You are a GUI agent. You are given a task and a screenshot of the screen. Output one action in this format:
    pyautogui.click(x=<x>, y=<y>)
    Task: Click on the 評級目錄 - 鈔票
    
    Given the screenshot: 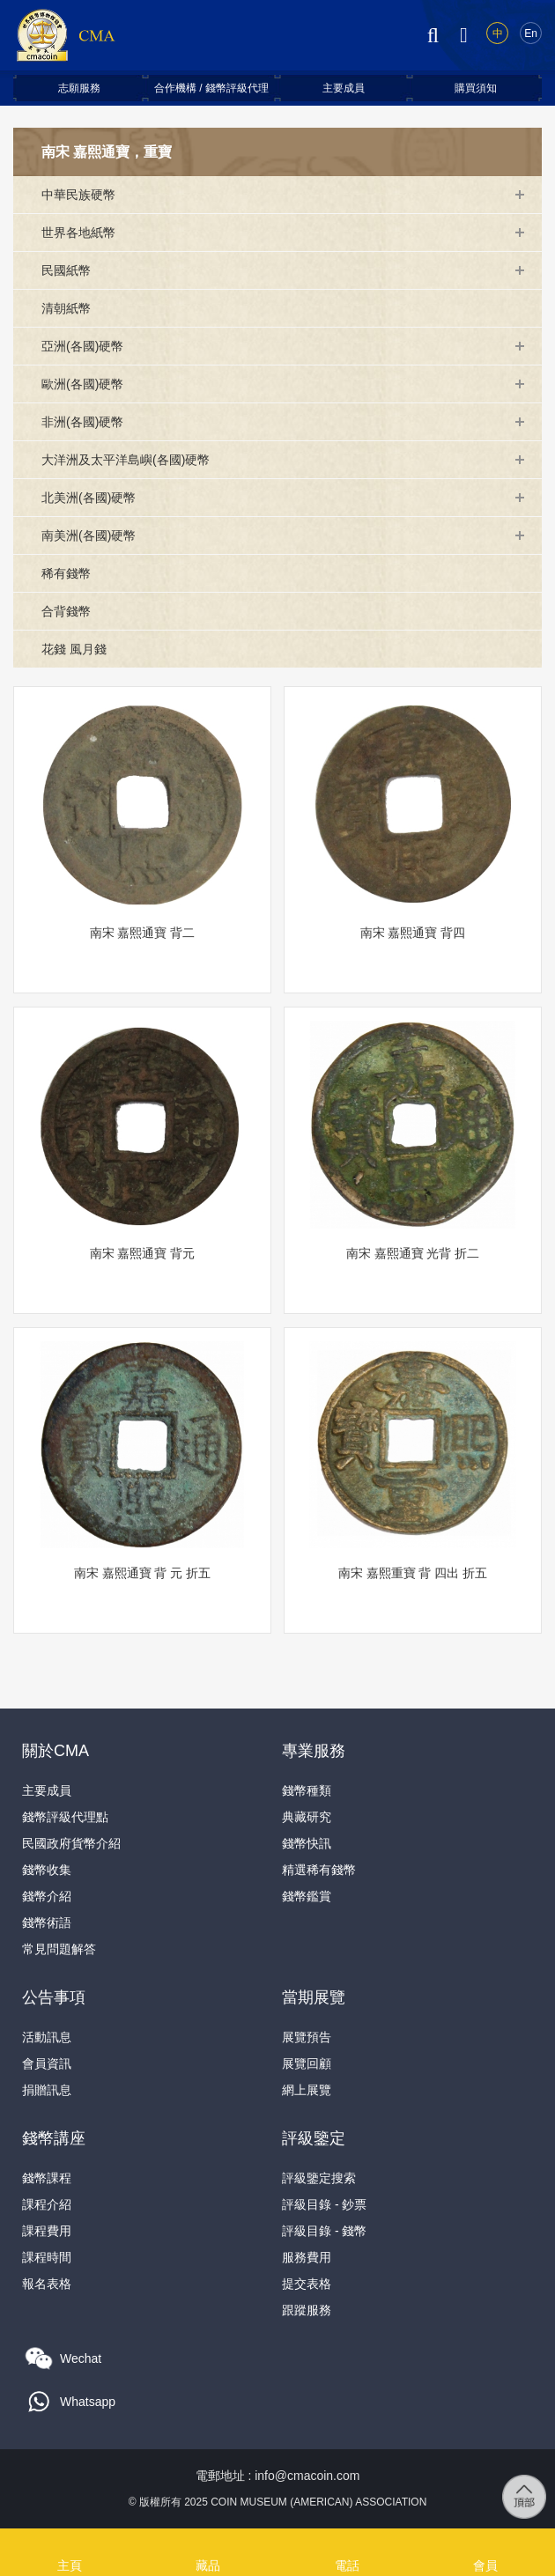 What is the action you would take?
    pyautogui.click(x=324, y=2204)
    